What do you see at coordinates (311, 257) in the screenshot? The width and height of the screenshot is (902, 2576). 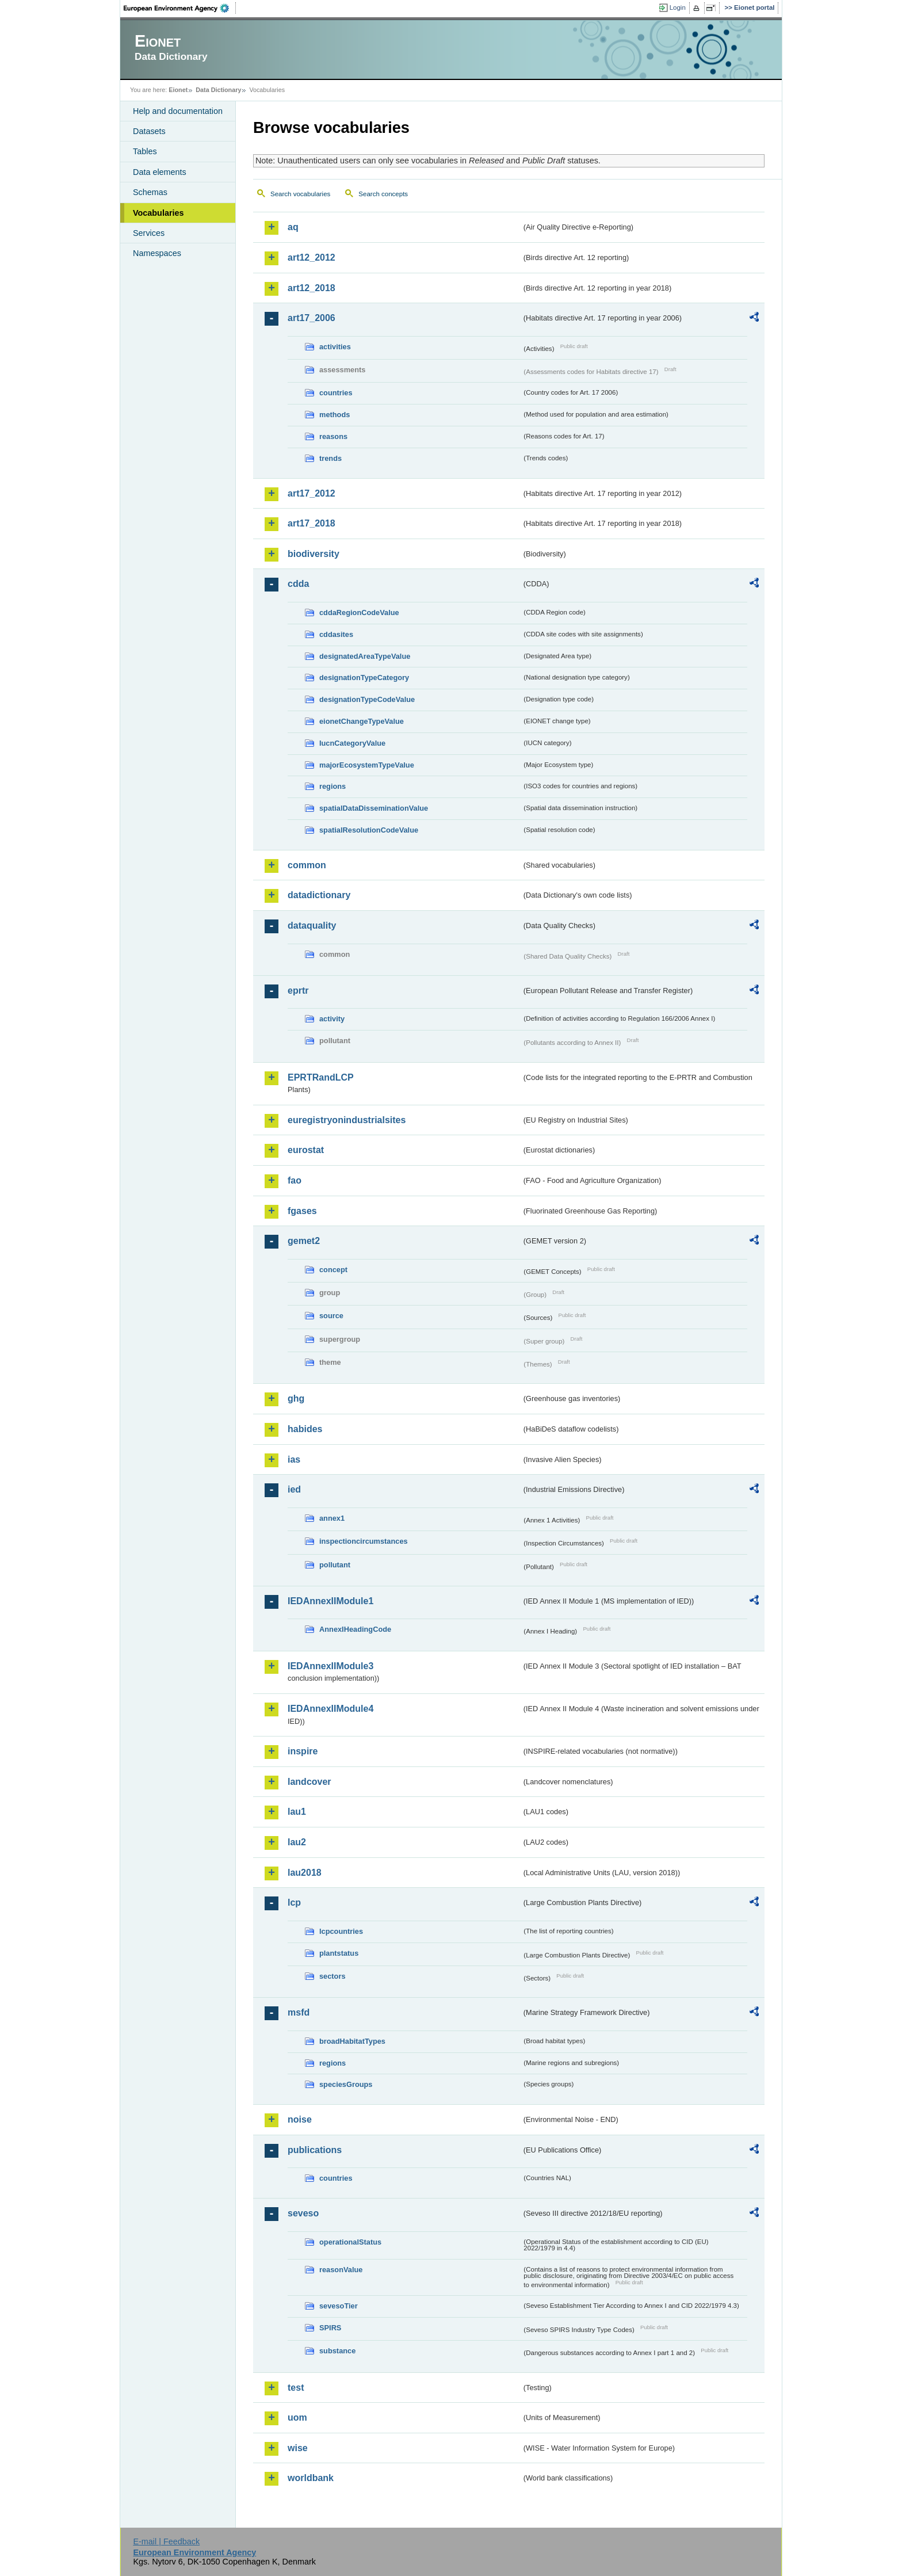 I see `art12_2012` at bounding box center [311, 257].